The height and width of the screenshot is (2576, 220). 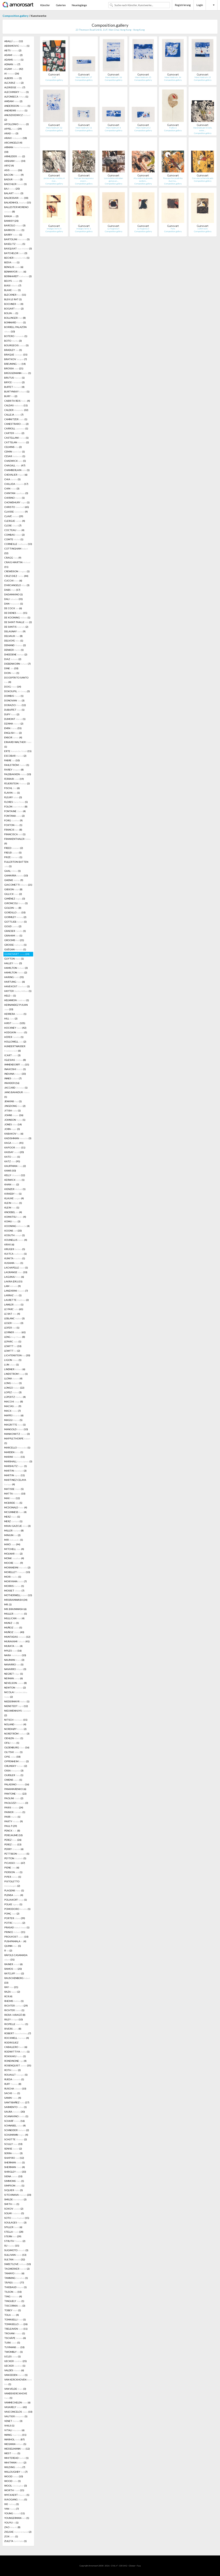 I want to click on MUNIZ (1), so click(x=11, y=1622).